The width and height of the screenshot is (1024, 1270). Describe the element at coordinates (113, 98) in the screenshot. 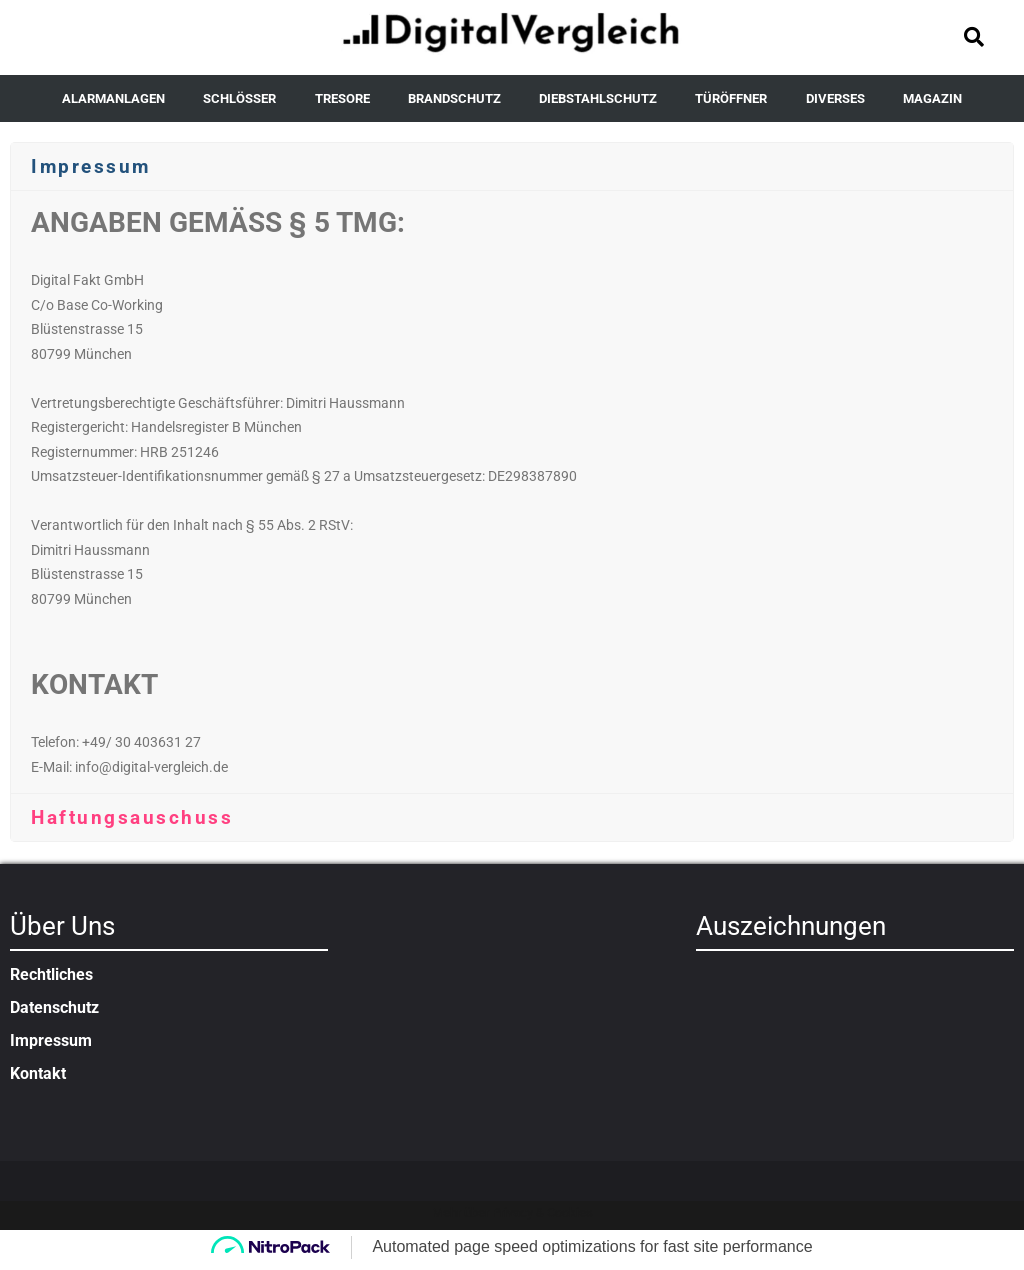

I see `ALARMANLAGEN` at that location.